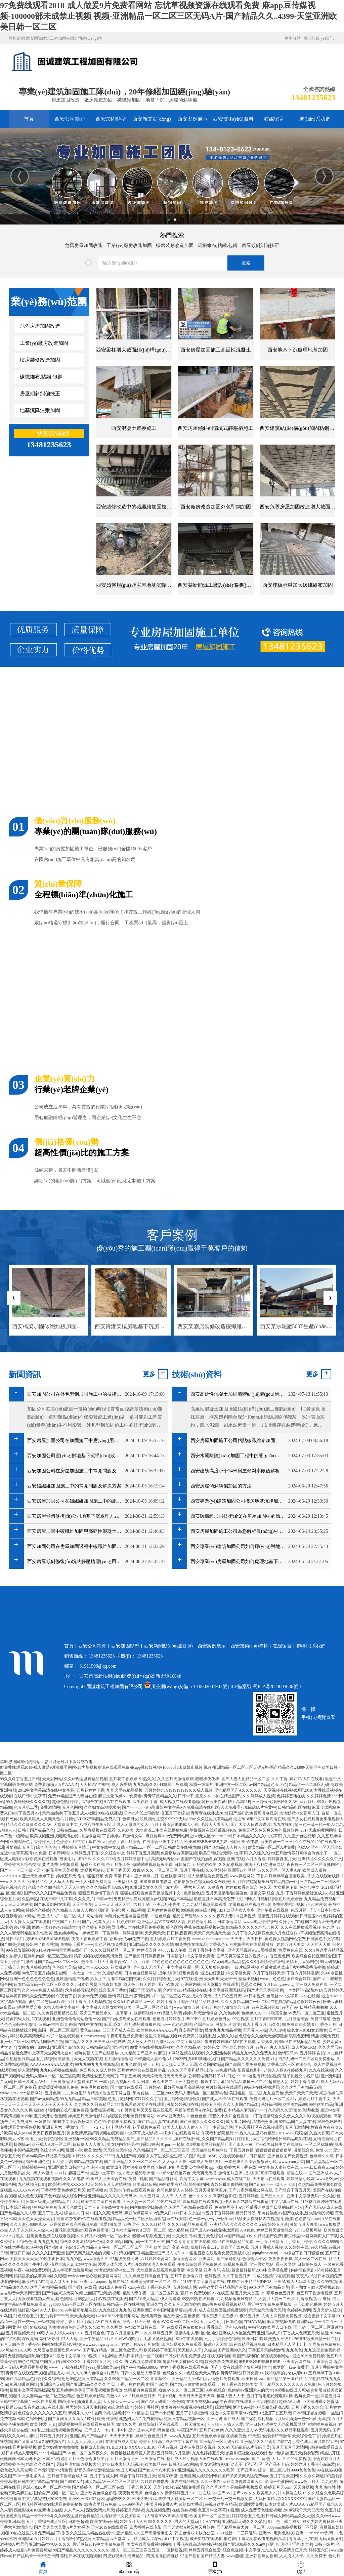 The image size is (344, 2576). Describe the element at coordinates (104, 2390) in the screenshot. I see `丁香花视频免费播放` at that location.